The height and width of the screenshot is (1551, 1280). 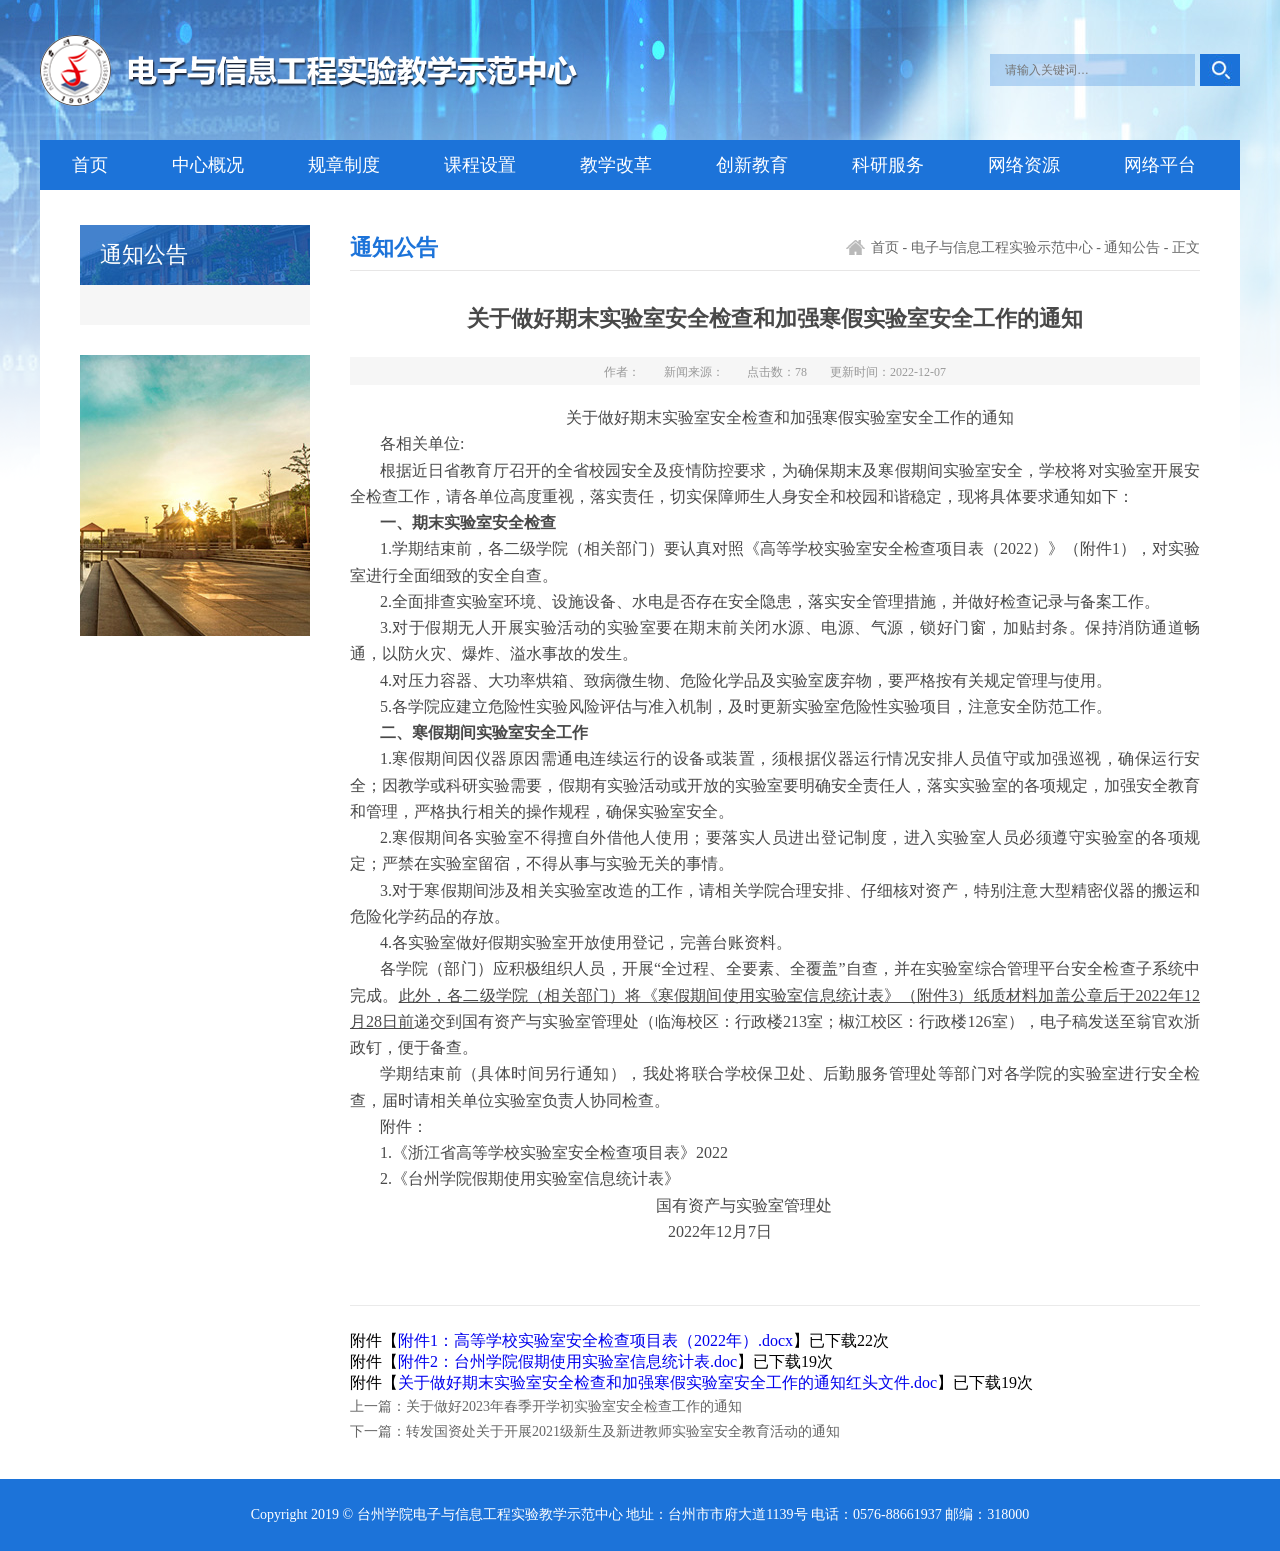 I want to click on 通知公告, so click(x=1132, y=247).